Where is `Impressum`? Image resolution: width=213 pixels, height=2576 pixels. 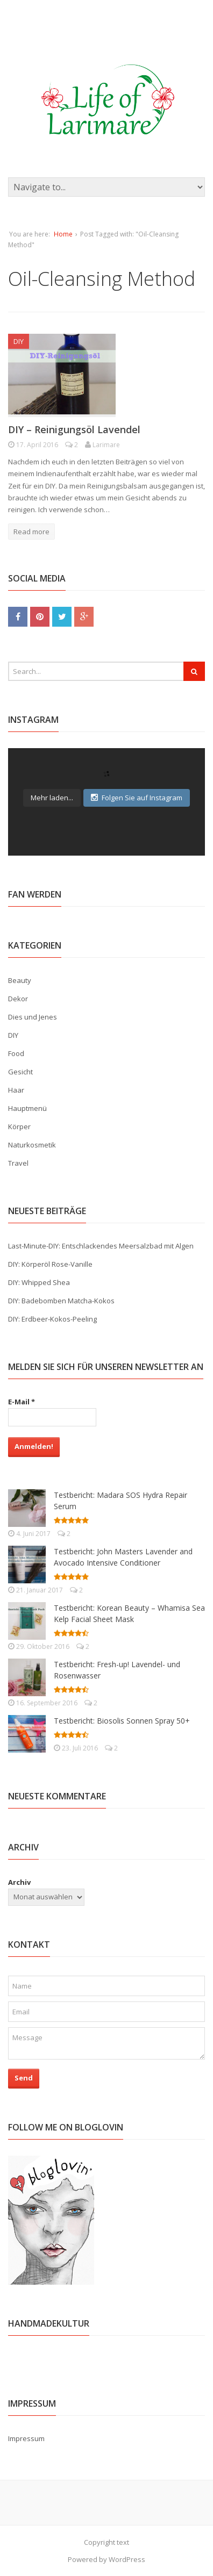 Impressum is located at coordinates (26, 2438).